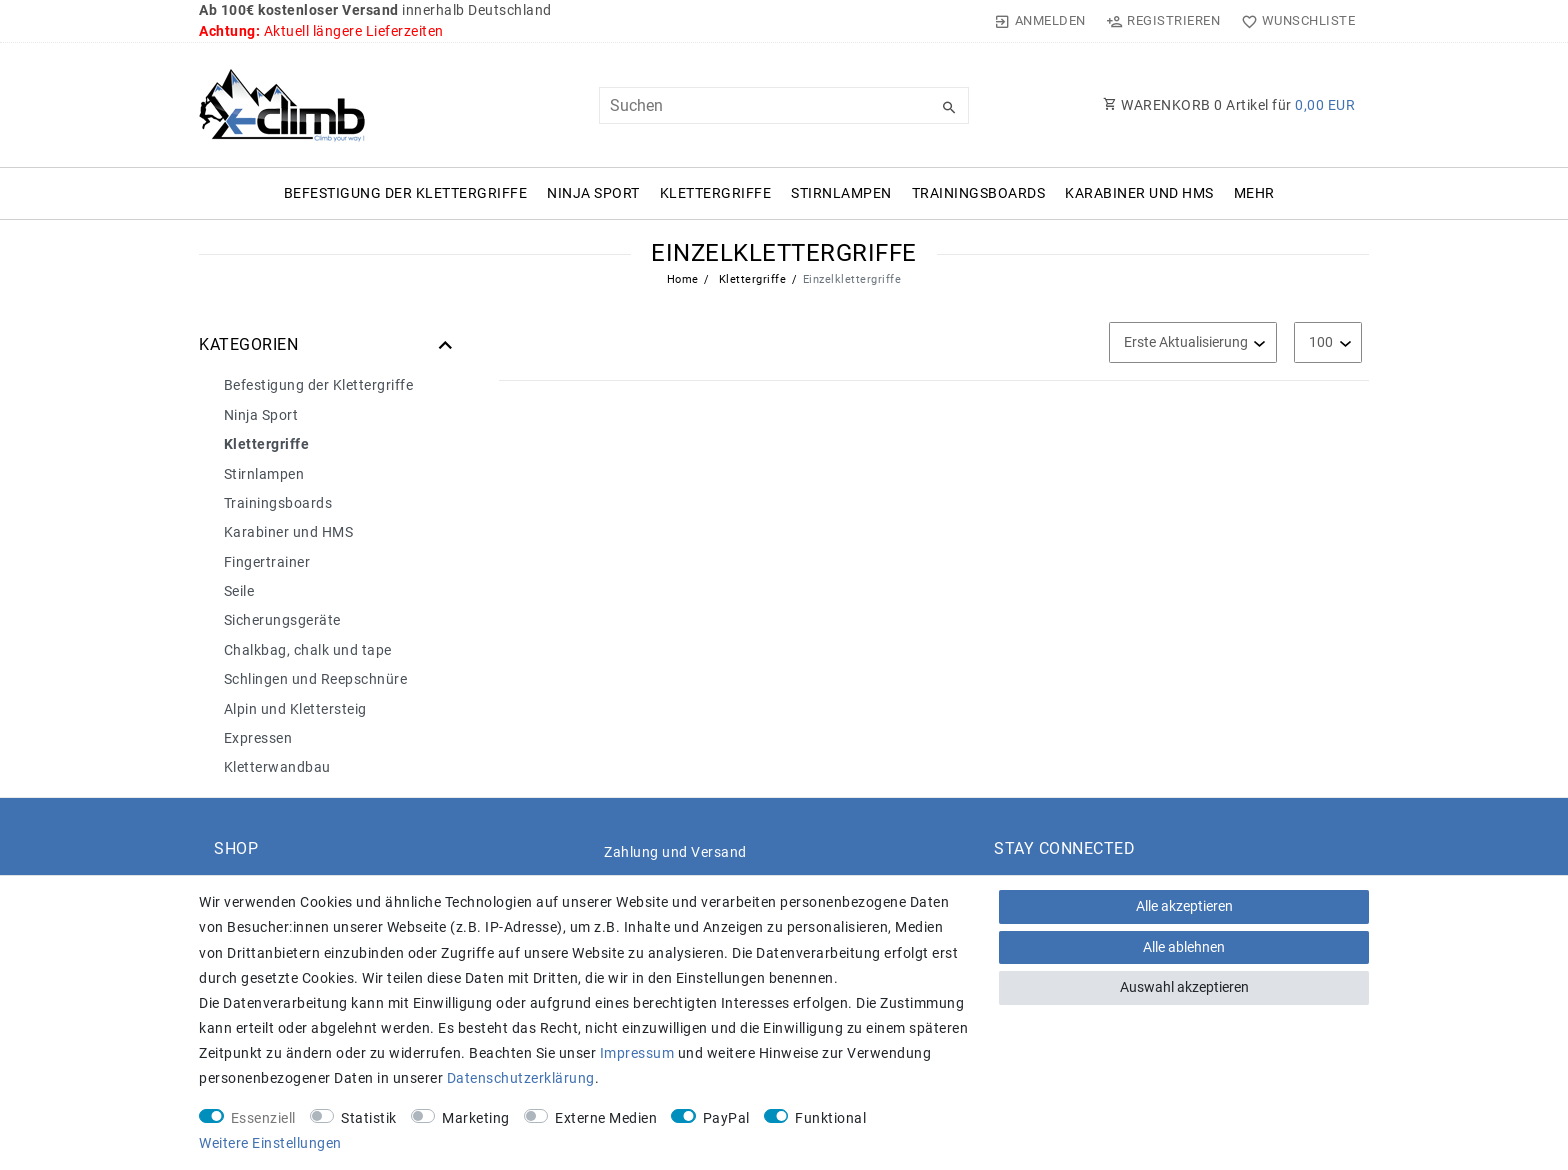 The width and height of the screenshot is (1568, 1170). Describe the element at coordinates (1040, 21) in the screenshot. I see `[Anmelden]` at that location.